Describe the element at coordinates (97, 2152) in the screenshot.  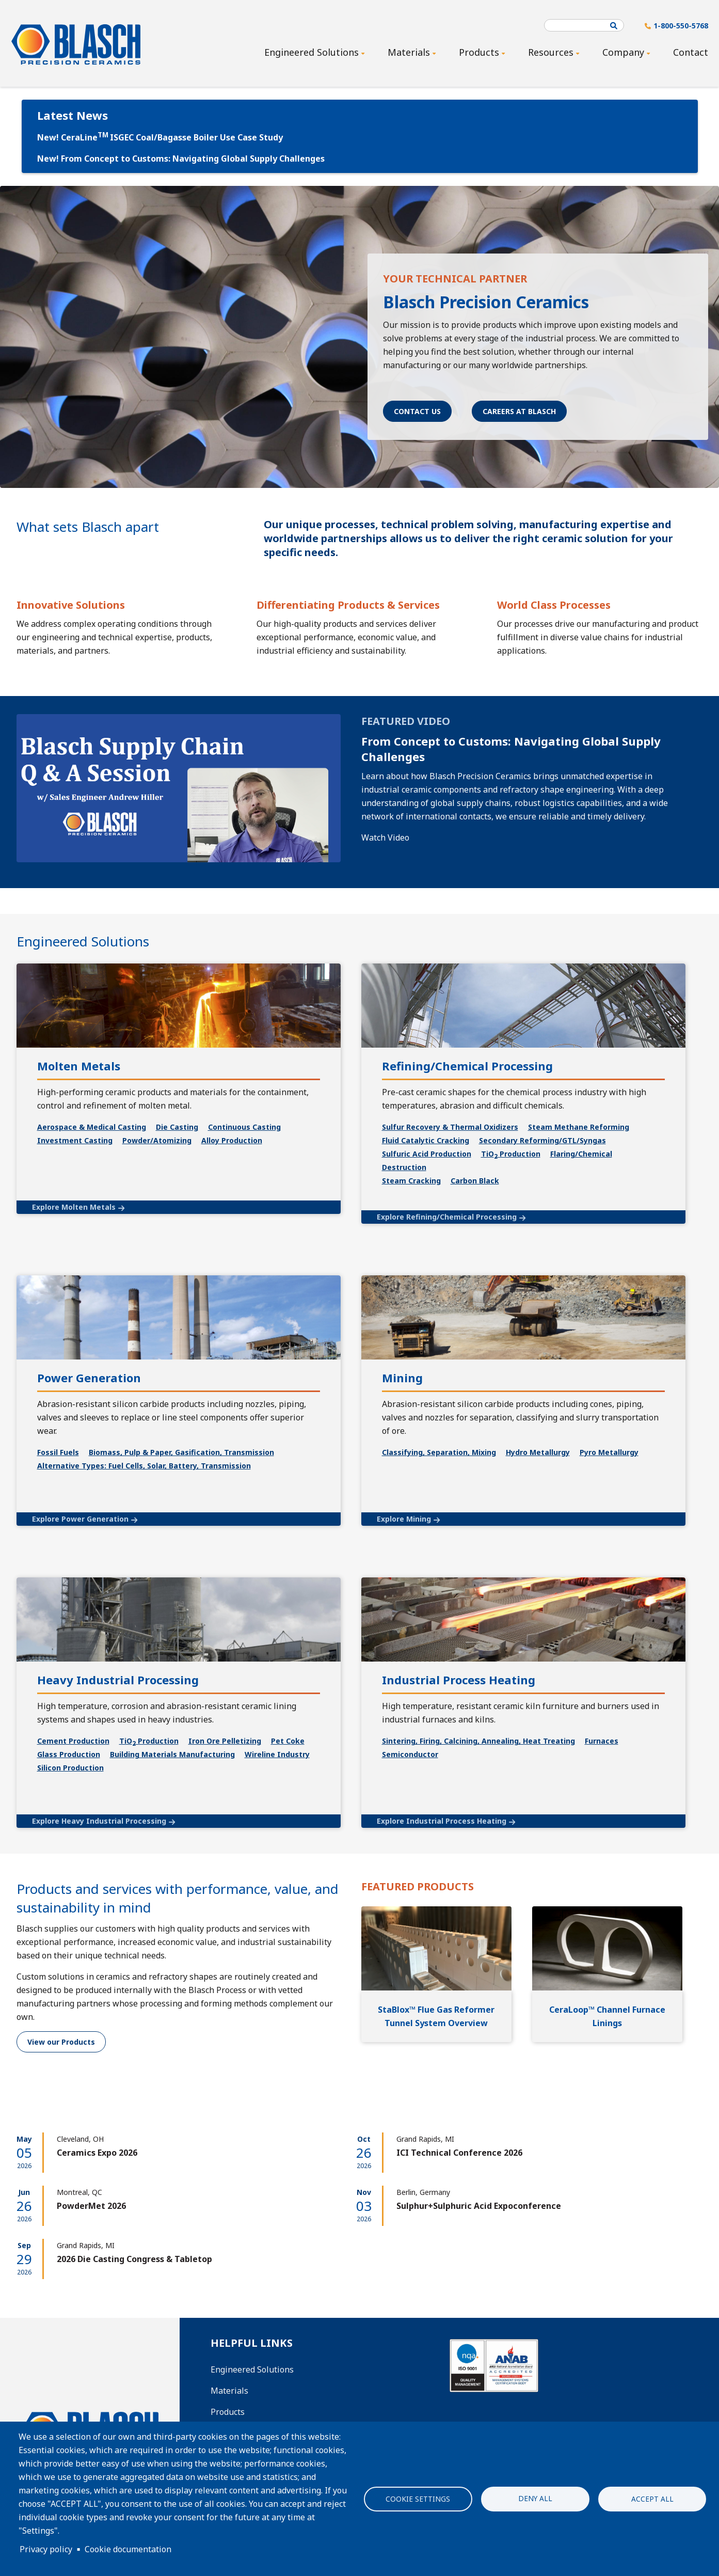
I see `Ceramics Expo 2026` at that location.